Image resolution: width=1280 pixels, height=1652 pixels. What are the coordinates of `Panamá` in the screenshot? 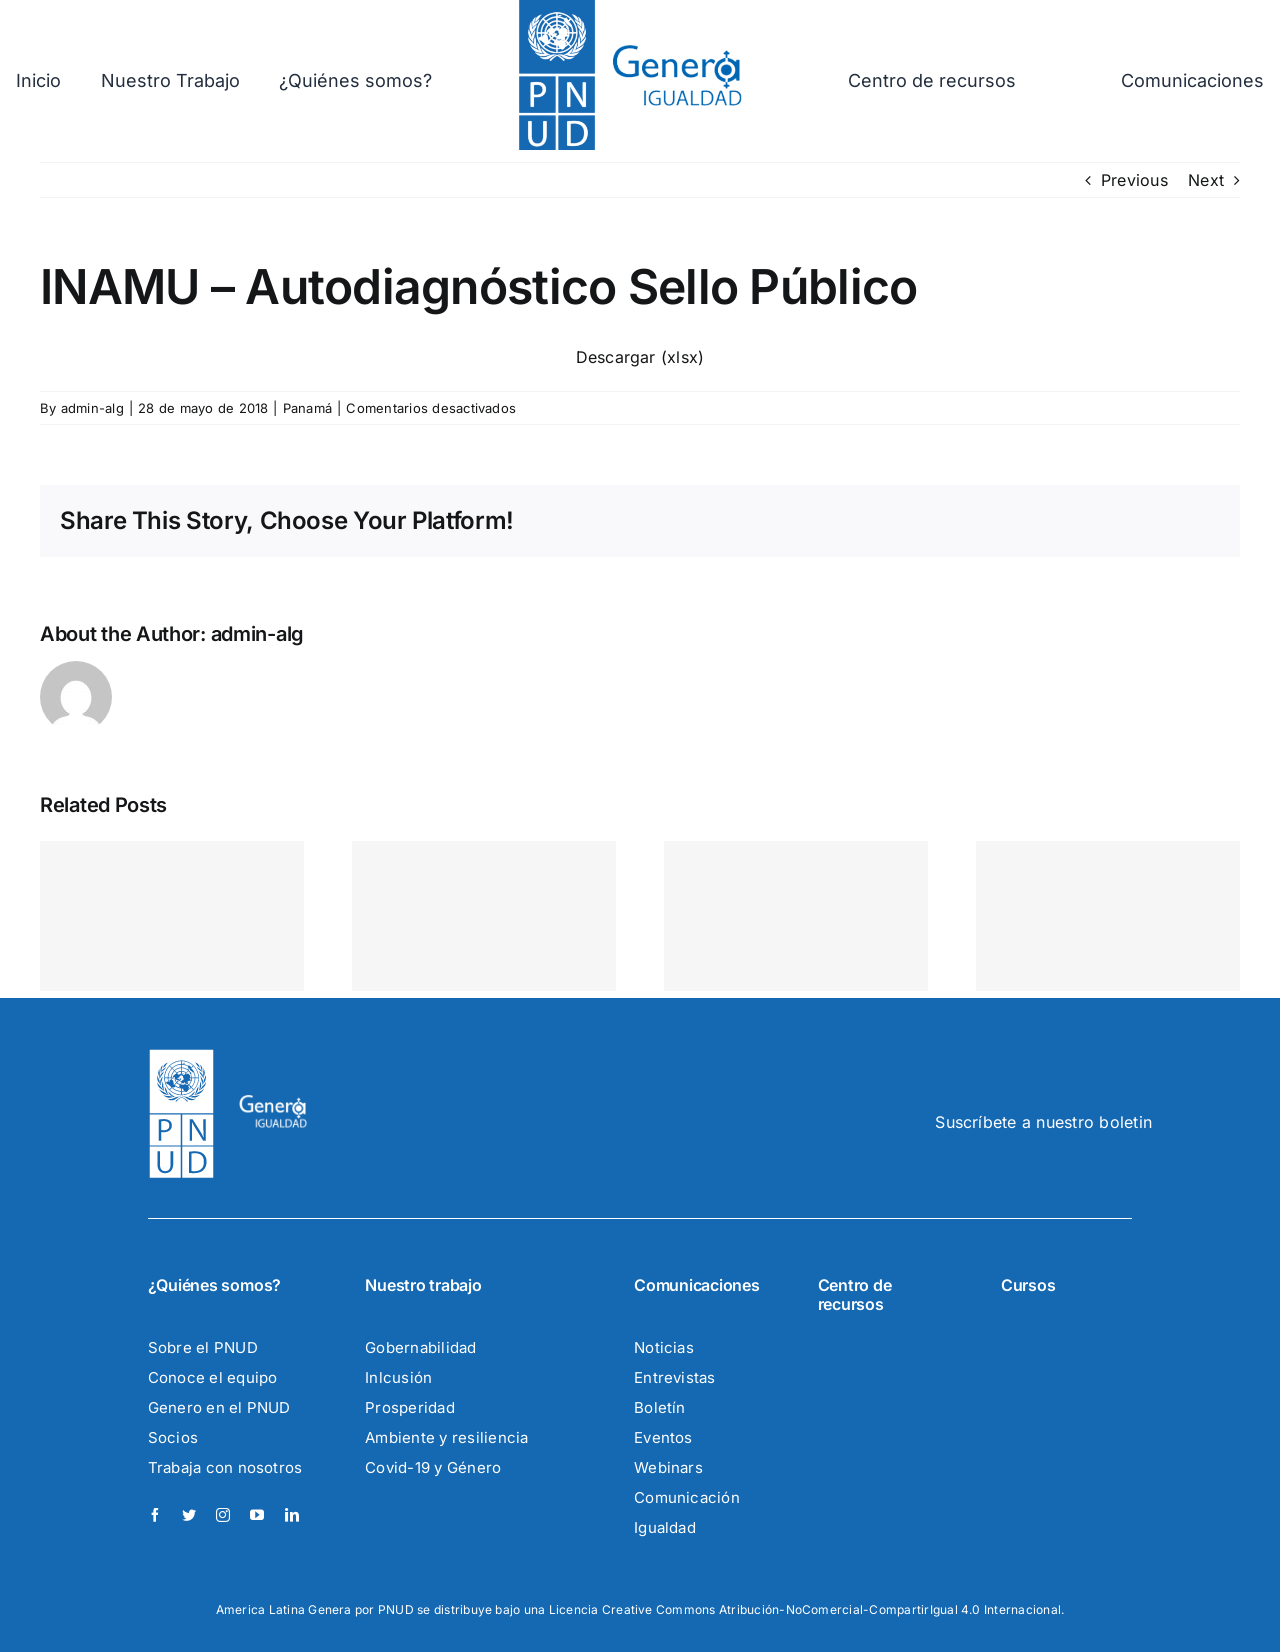 It's located at (307, 408).